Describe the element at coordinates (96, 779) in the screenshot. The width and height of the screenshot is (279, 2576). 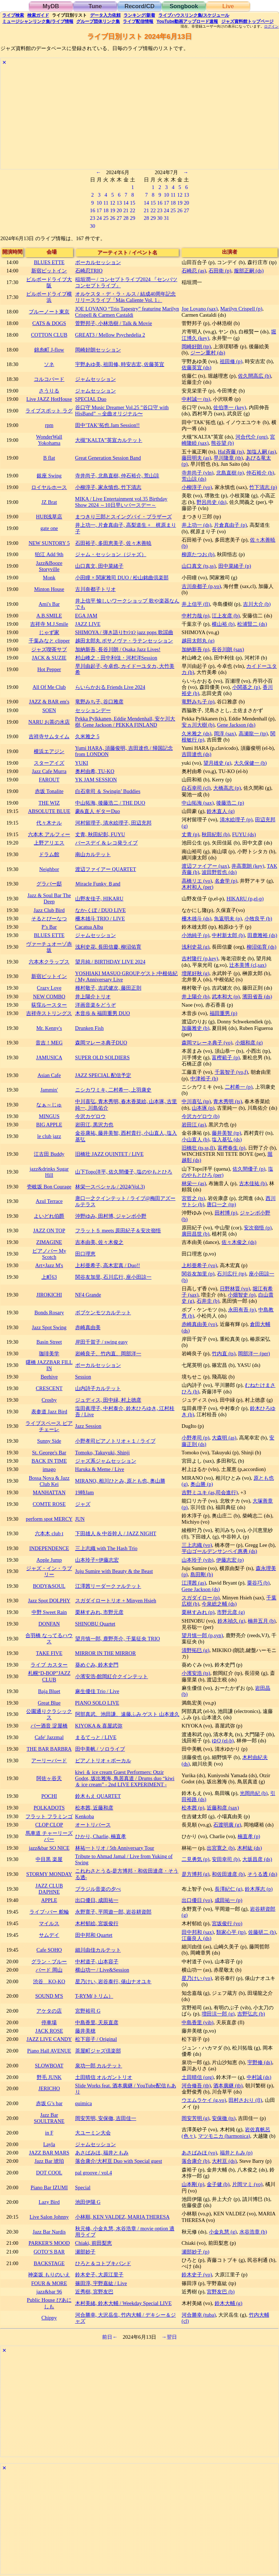
I see `YK JAM SESSION` at that location.